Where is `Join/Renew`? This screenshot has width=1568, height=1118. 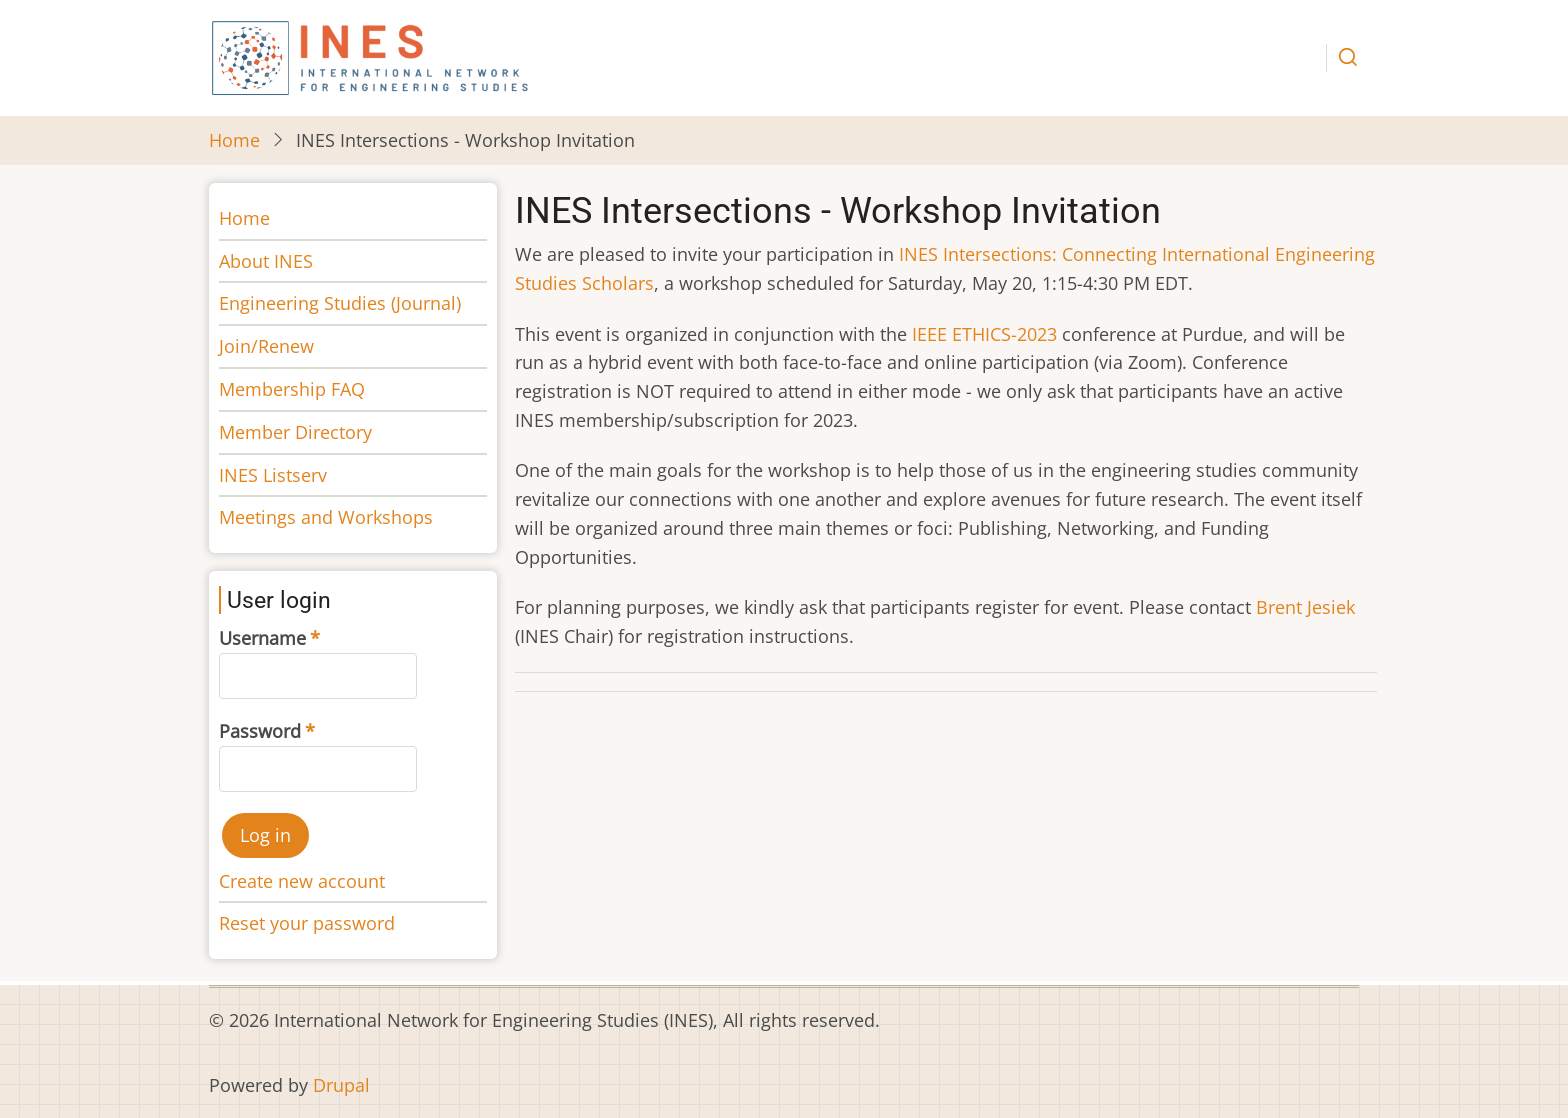 Join/Renew is located at coordinates (266, 346).